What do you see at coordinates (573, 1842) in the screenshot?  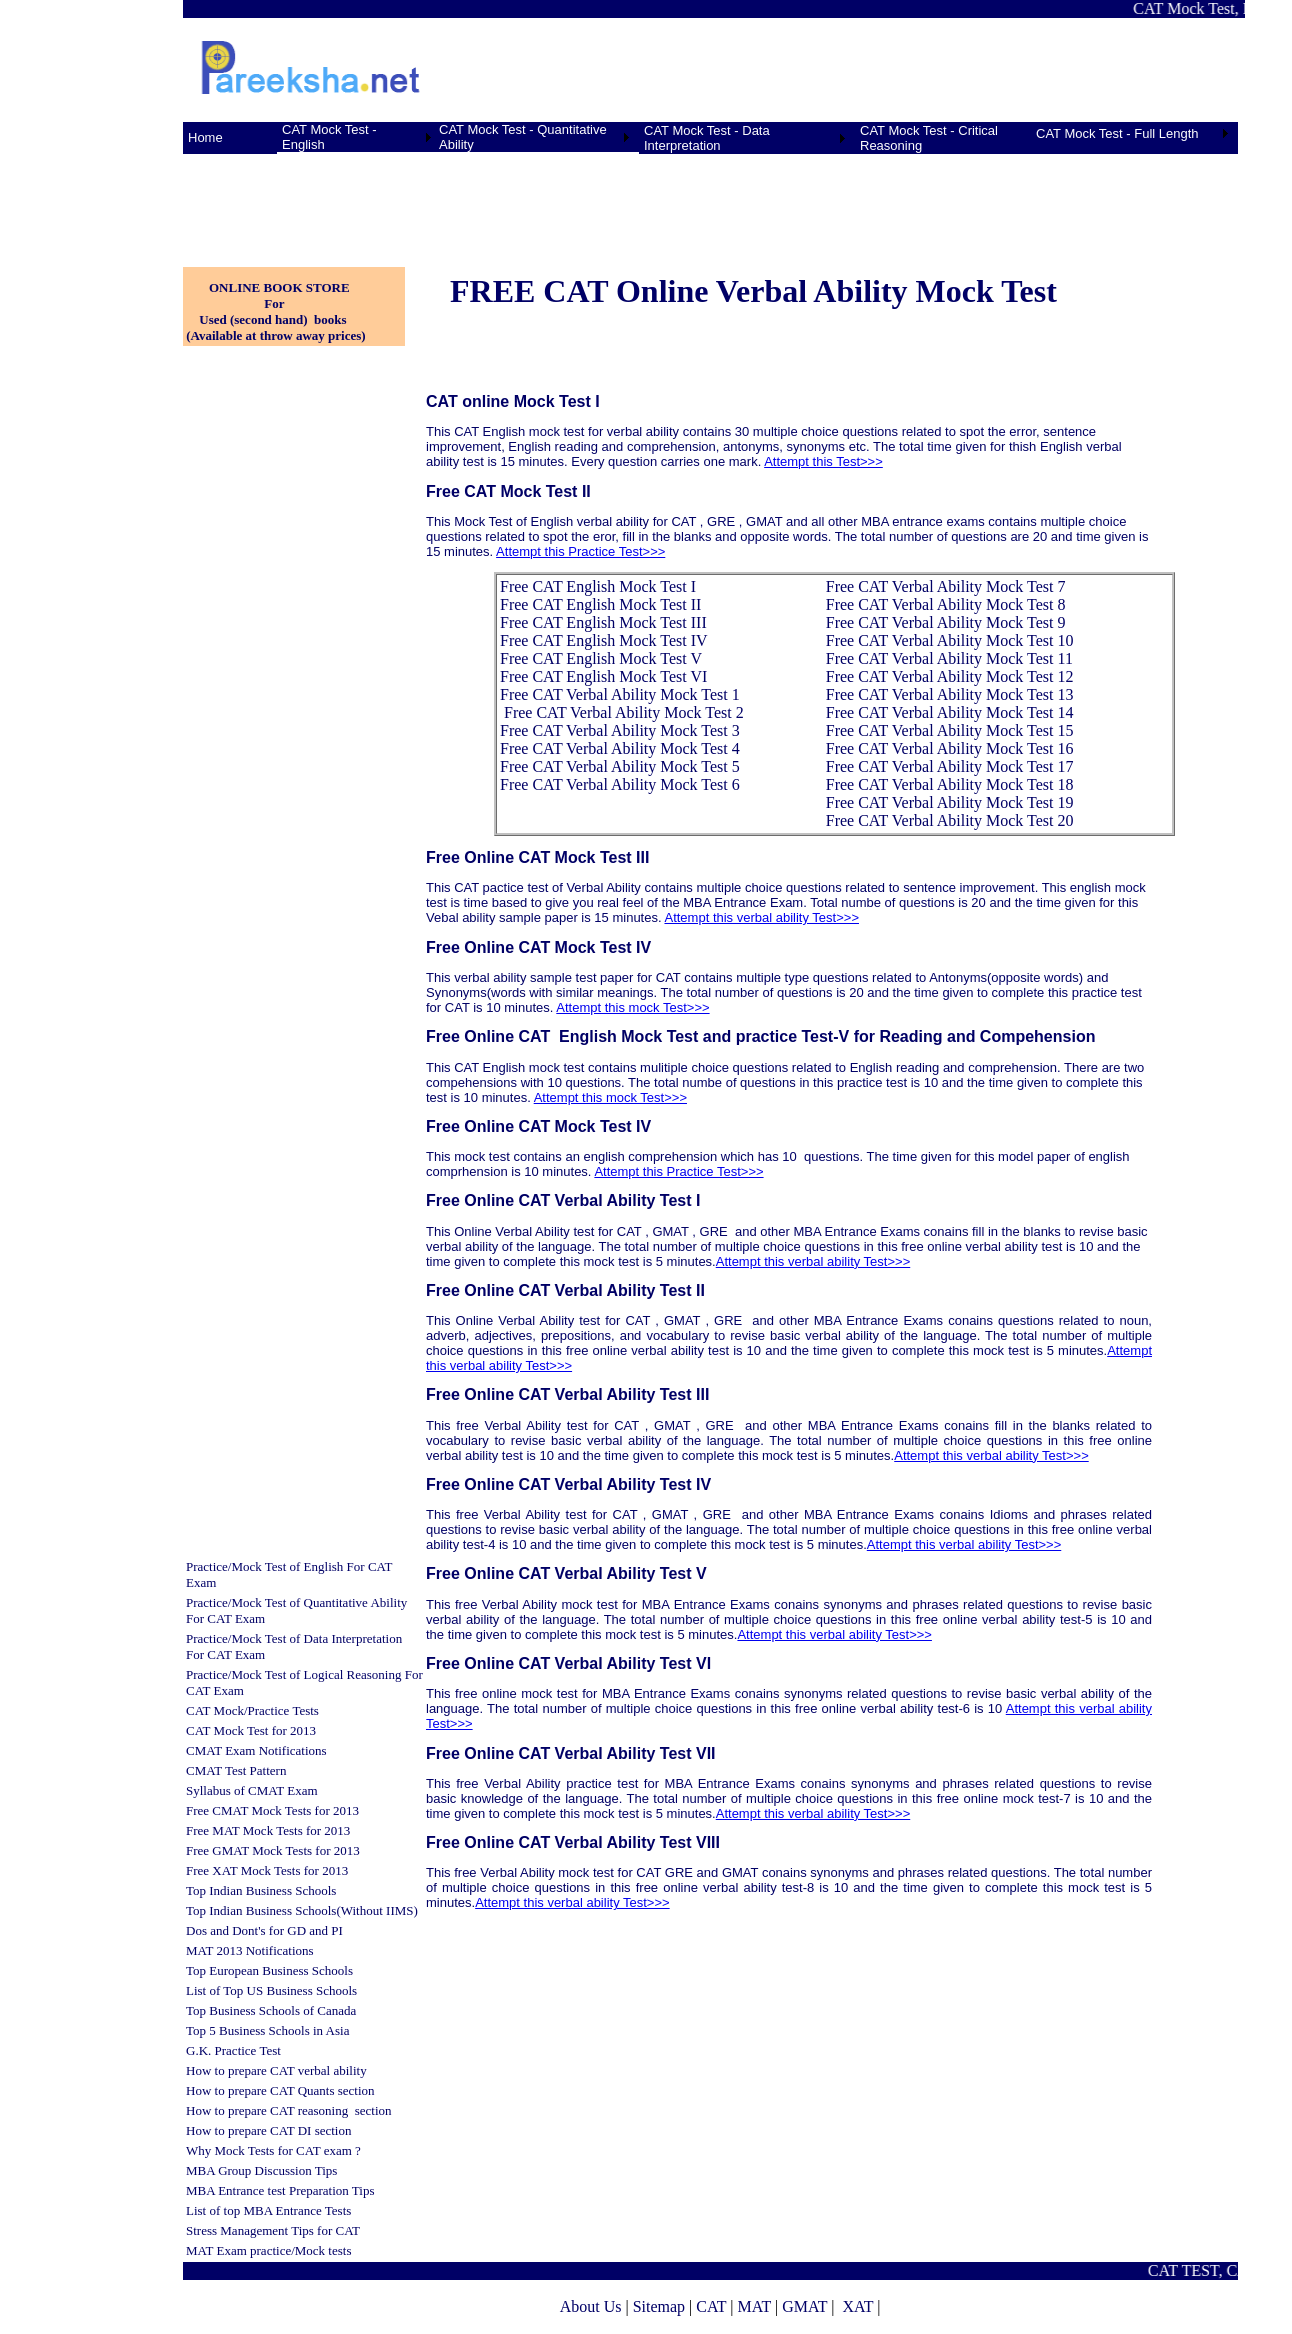 I see `Free Online CAT Verbal Ability Test VIII` at bounding box center [573, 1842].